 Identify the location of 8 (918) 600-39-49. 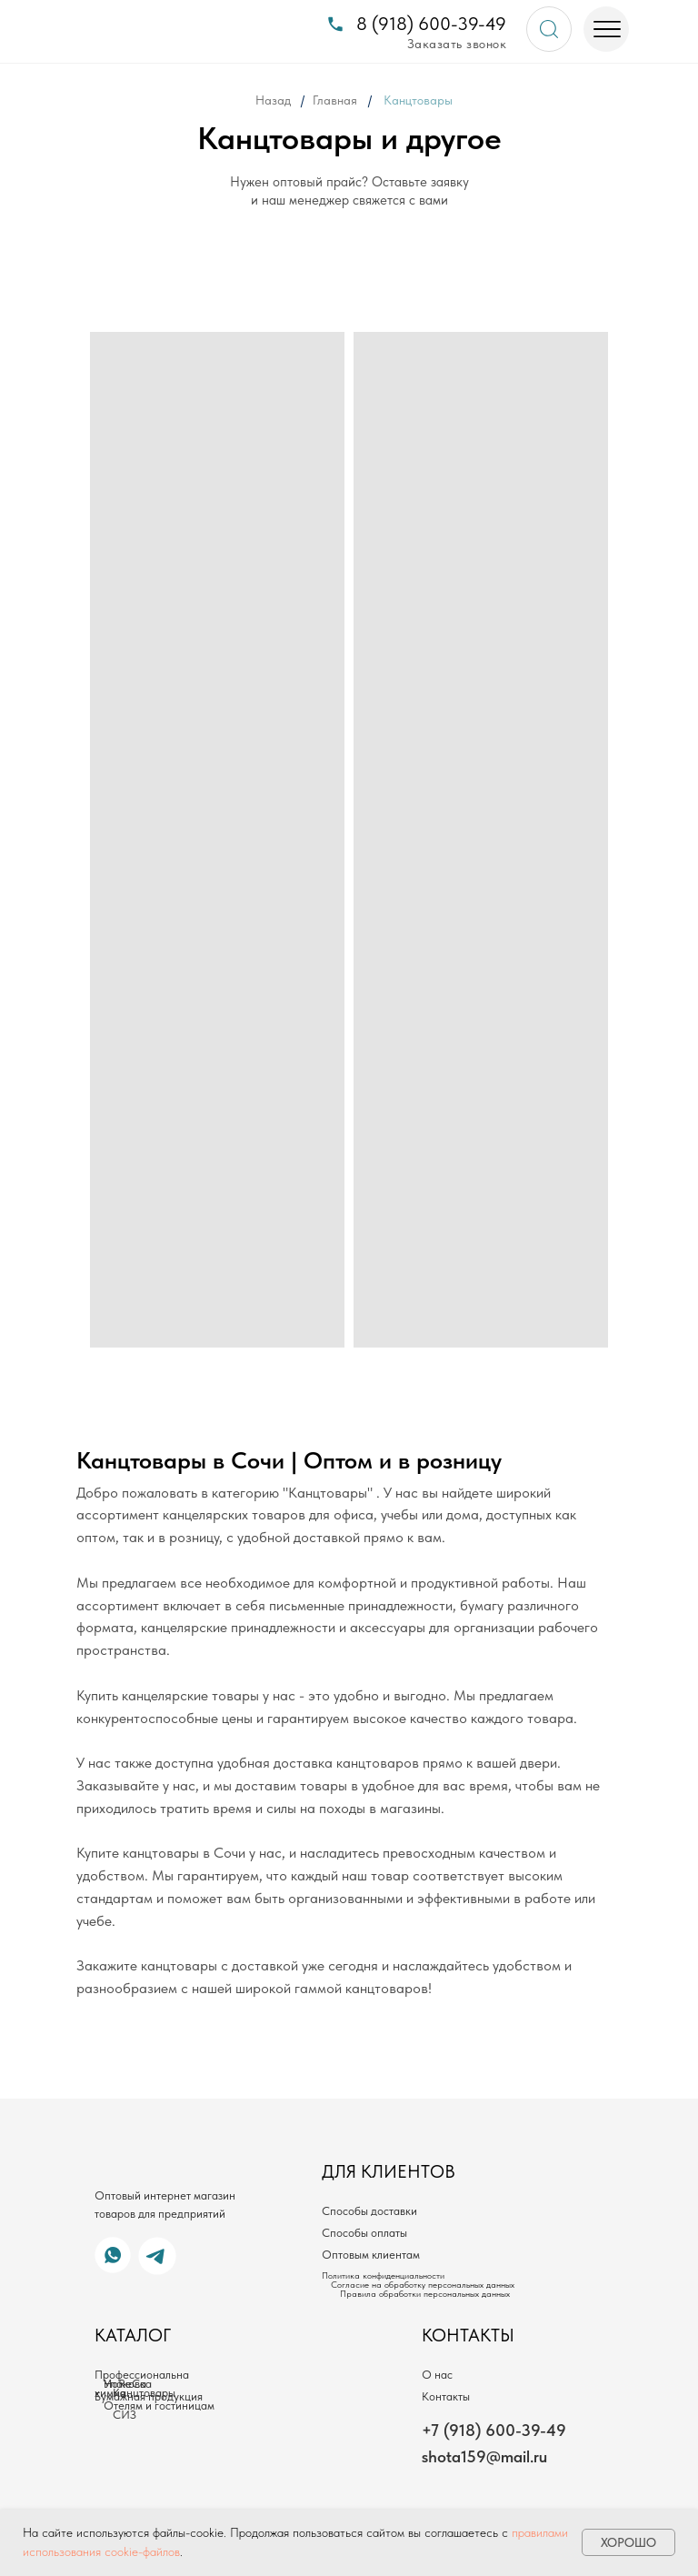
(431, 24).